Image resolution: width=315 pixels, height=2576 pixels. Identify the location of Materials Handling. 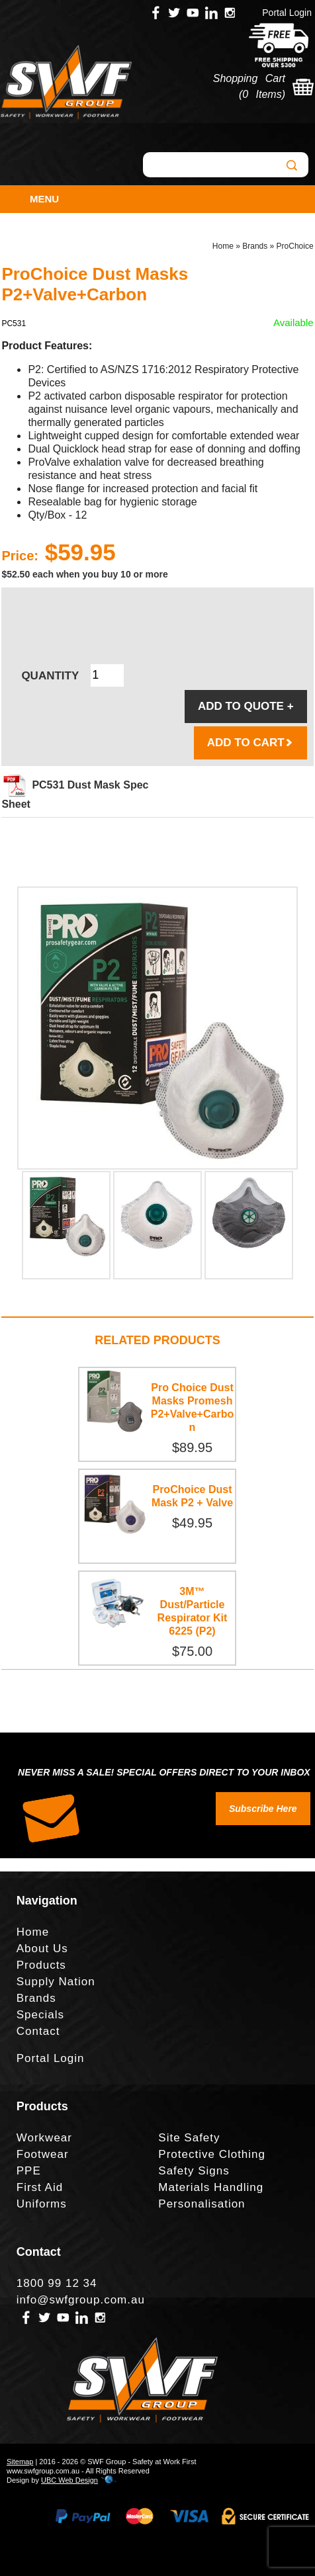
(210, 2187).